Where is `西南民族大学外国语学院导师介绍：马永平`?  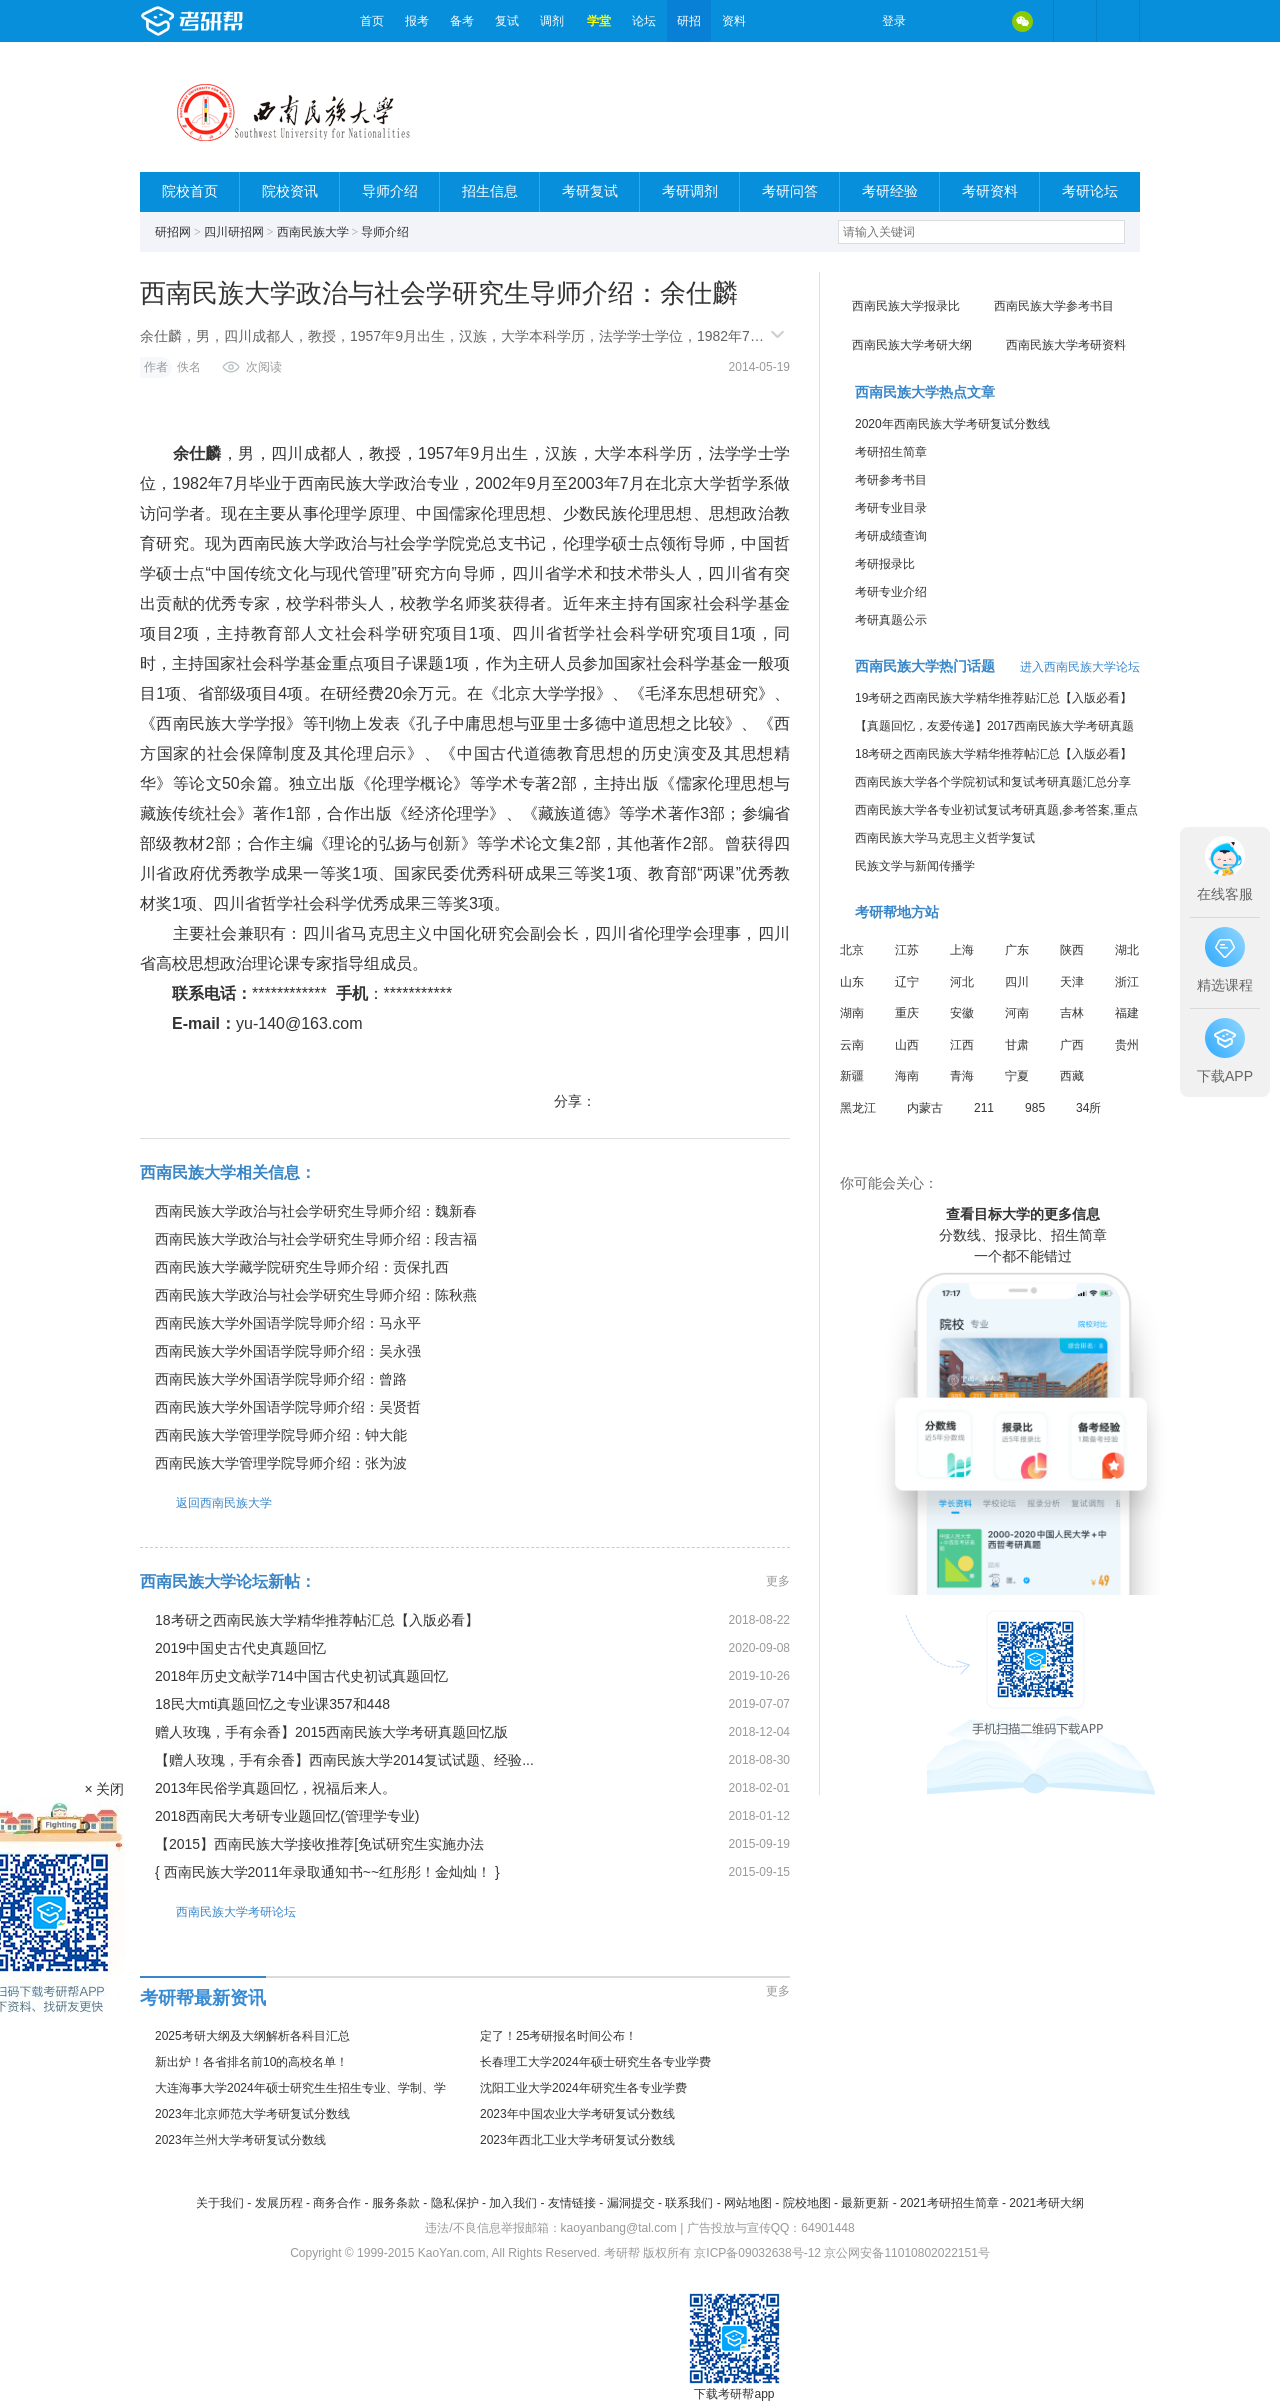 西南民族大学外国语学院导师介绍：马永平 is located at coordinates (288, 1323).